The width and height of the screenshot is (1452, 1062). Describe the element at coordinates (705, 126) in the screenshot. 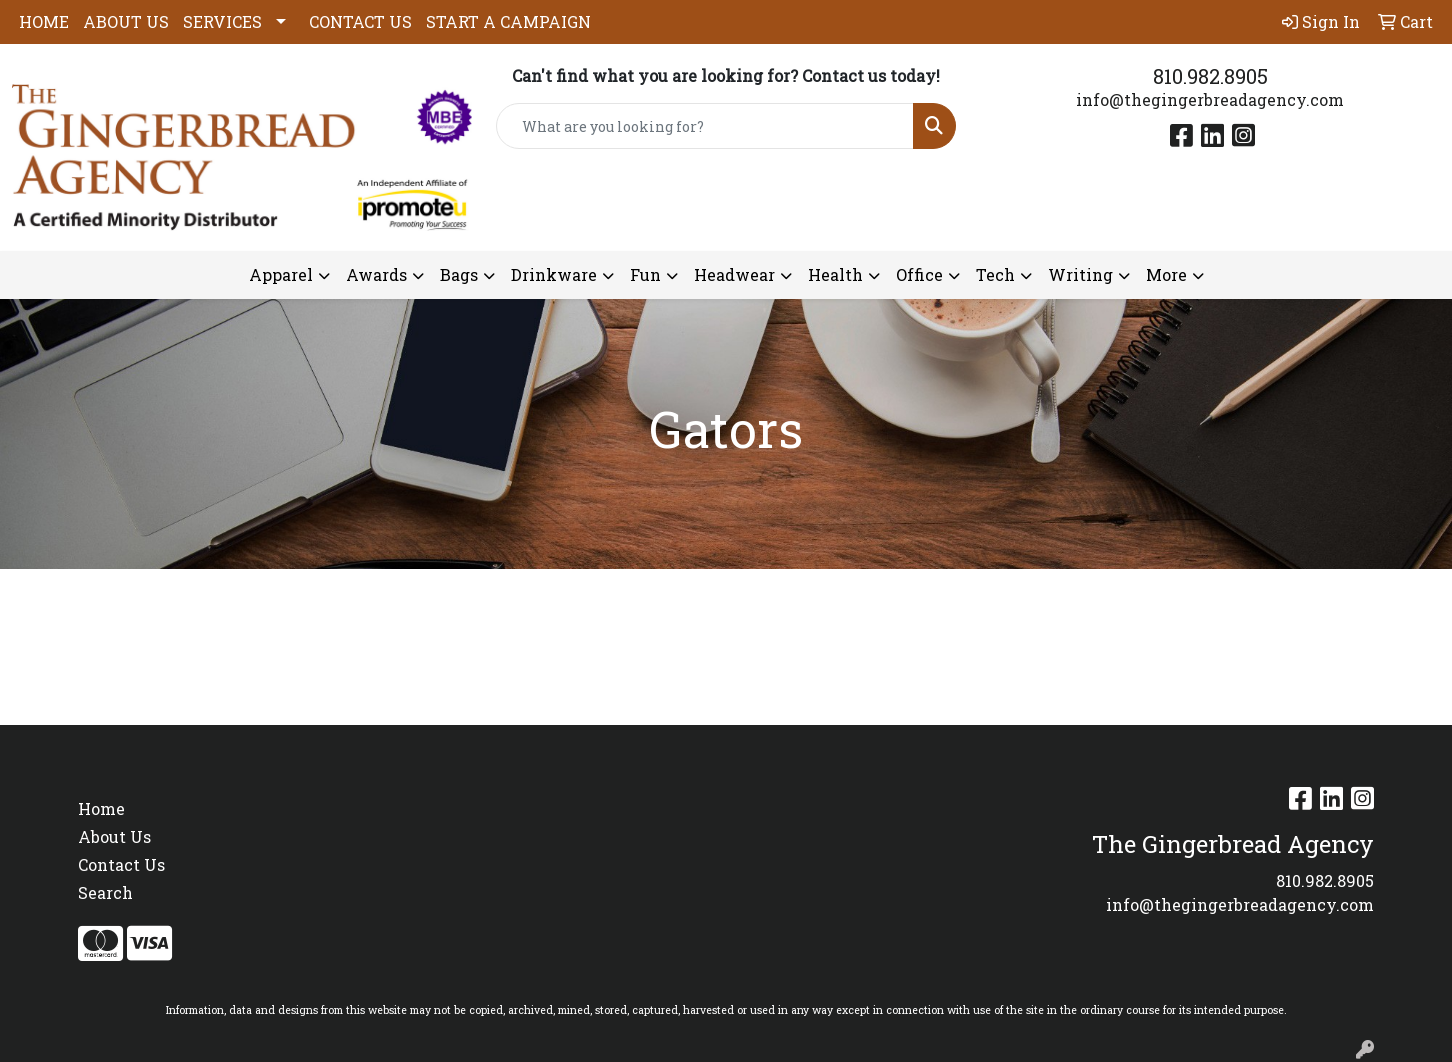

I see `[Quick Search]` at that location.